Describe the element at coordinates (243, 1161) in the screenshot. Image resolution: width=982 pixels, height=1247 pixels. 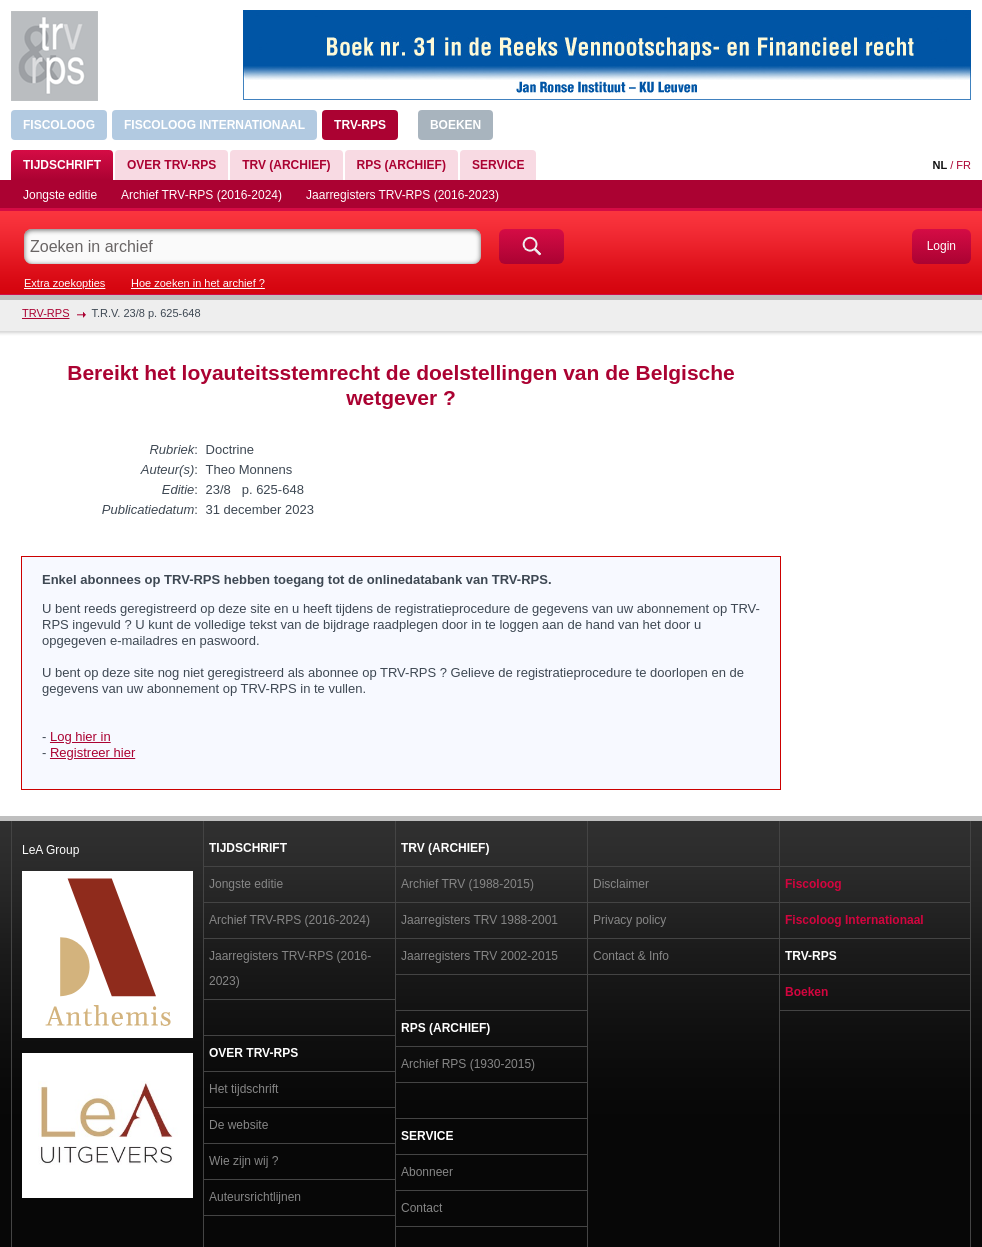
I see `Wie zijn wij ?` at that location.